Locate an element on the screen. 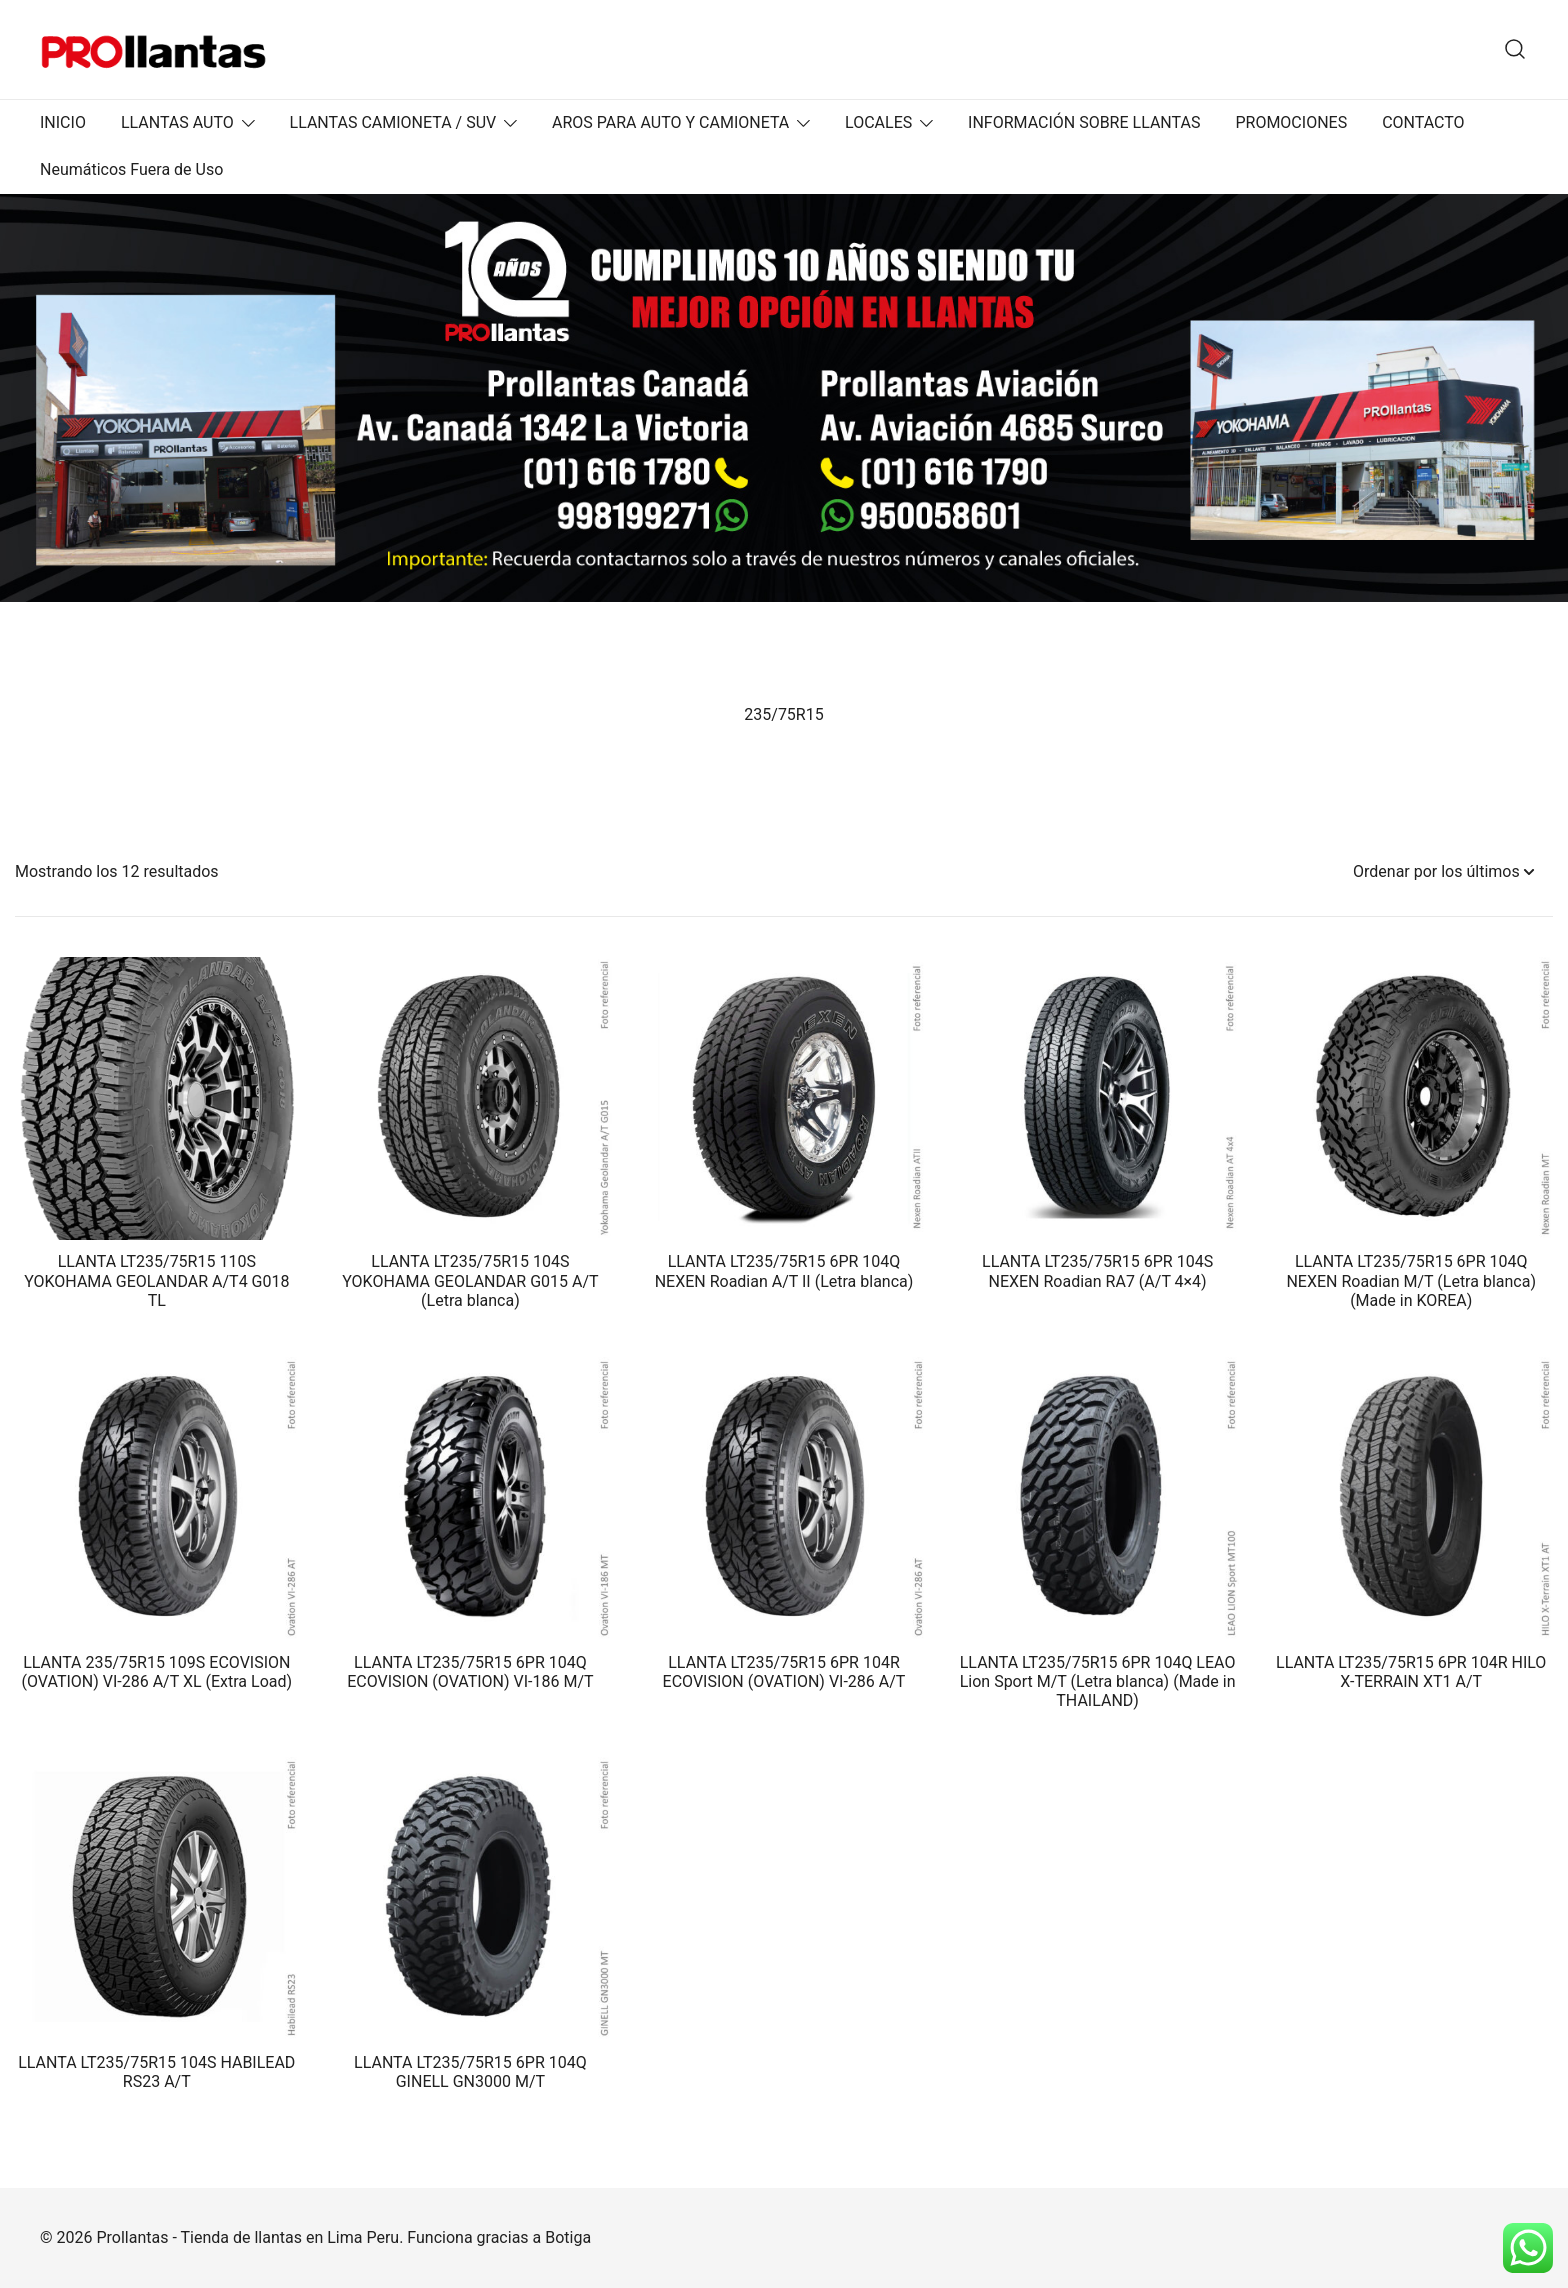  LLANTA LT235/75R15 6PR 104Q NEXEN Roadian A/T II (Letra blanca) is located at coordinates (784, 1271).